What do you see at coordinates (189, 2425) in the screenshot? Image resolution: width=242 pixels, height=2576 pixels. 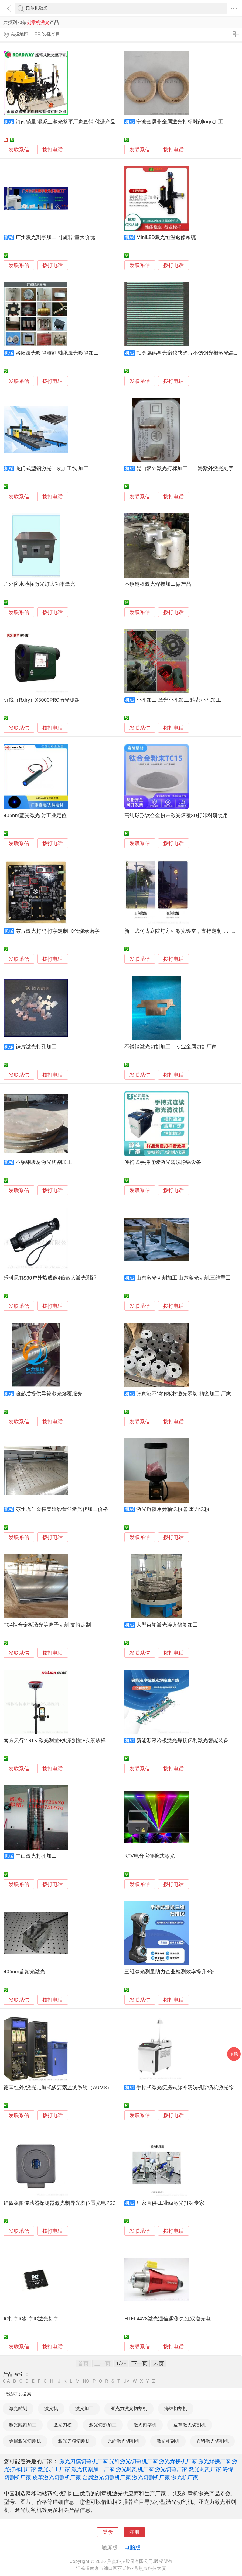 I see `皮革激光切割机` at bounding box center [189, 2425].